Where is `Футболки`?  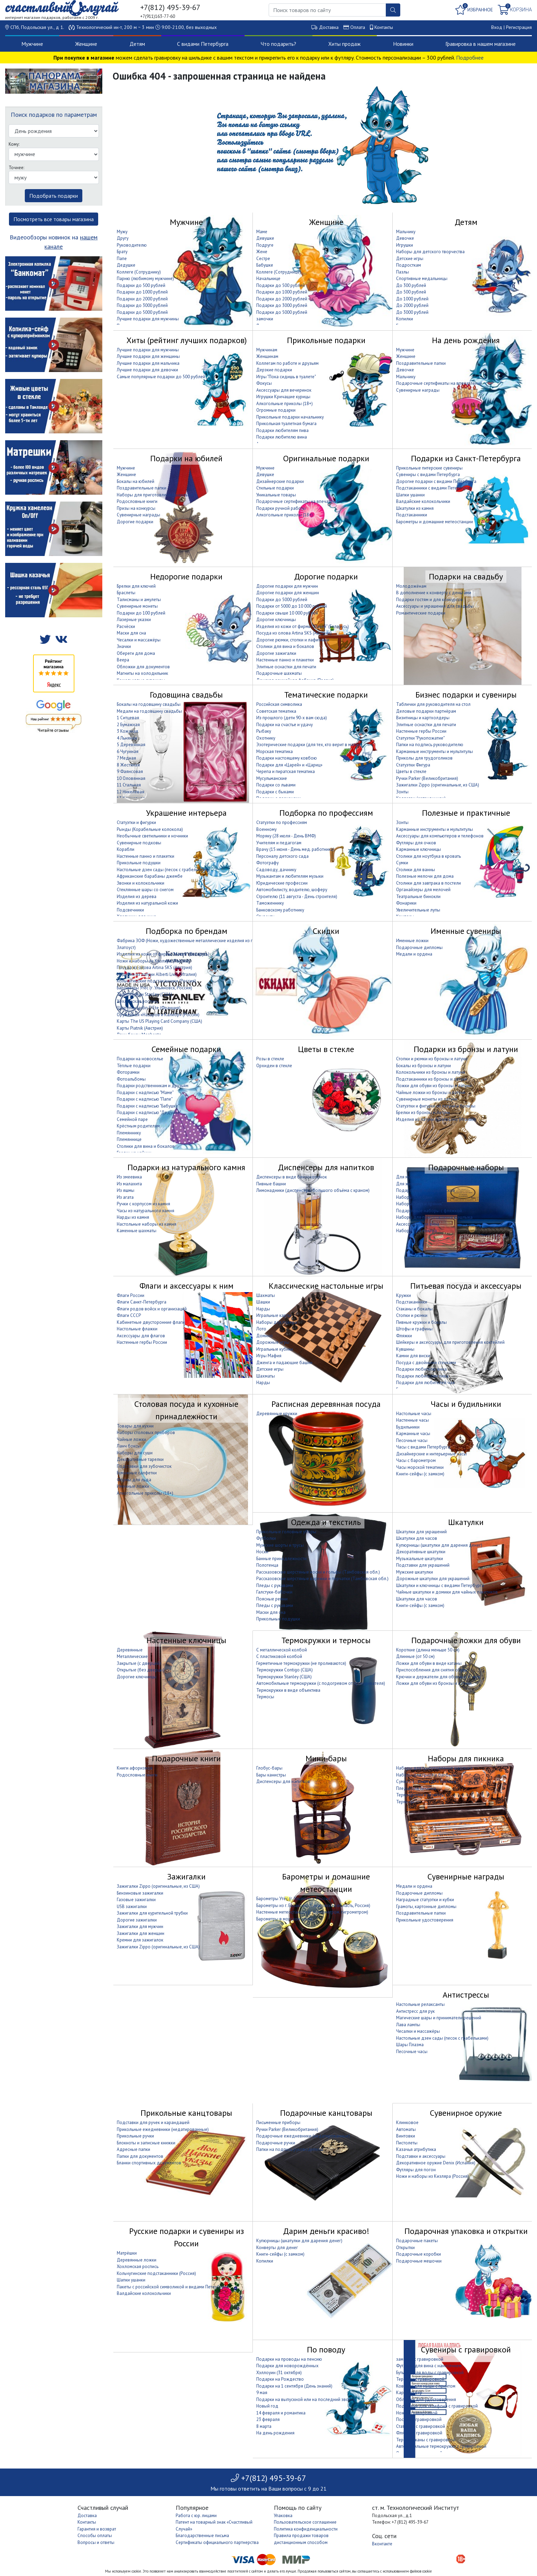
Футболки is located at coordinates (266, 1538).